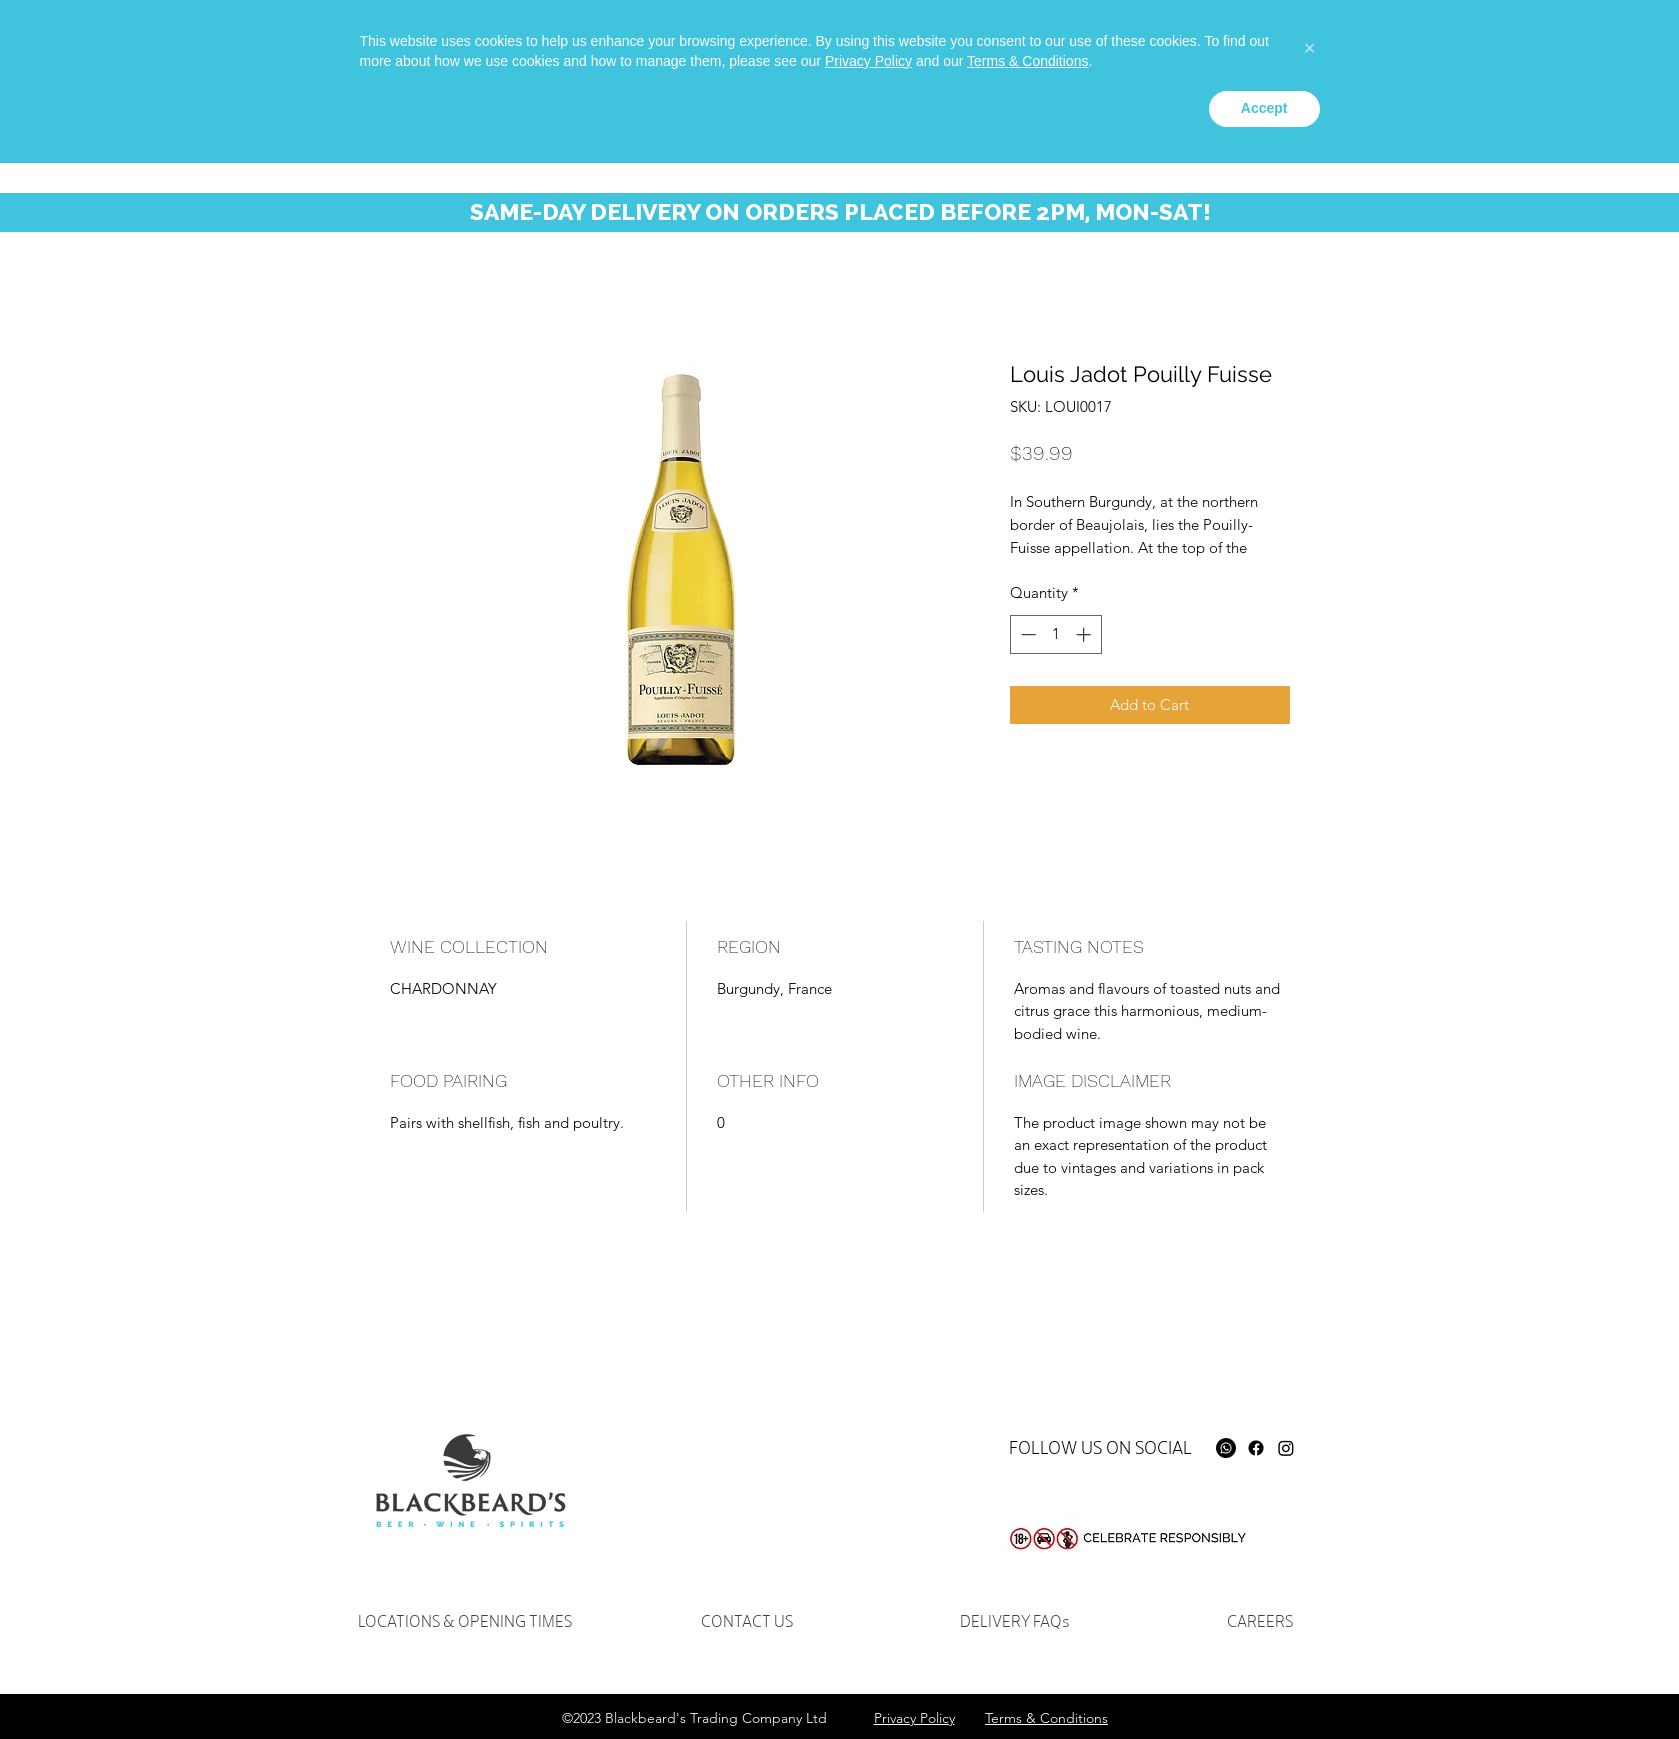  I want to click on [Instagram], so click(1286, 1448).